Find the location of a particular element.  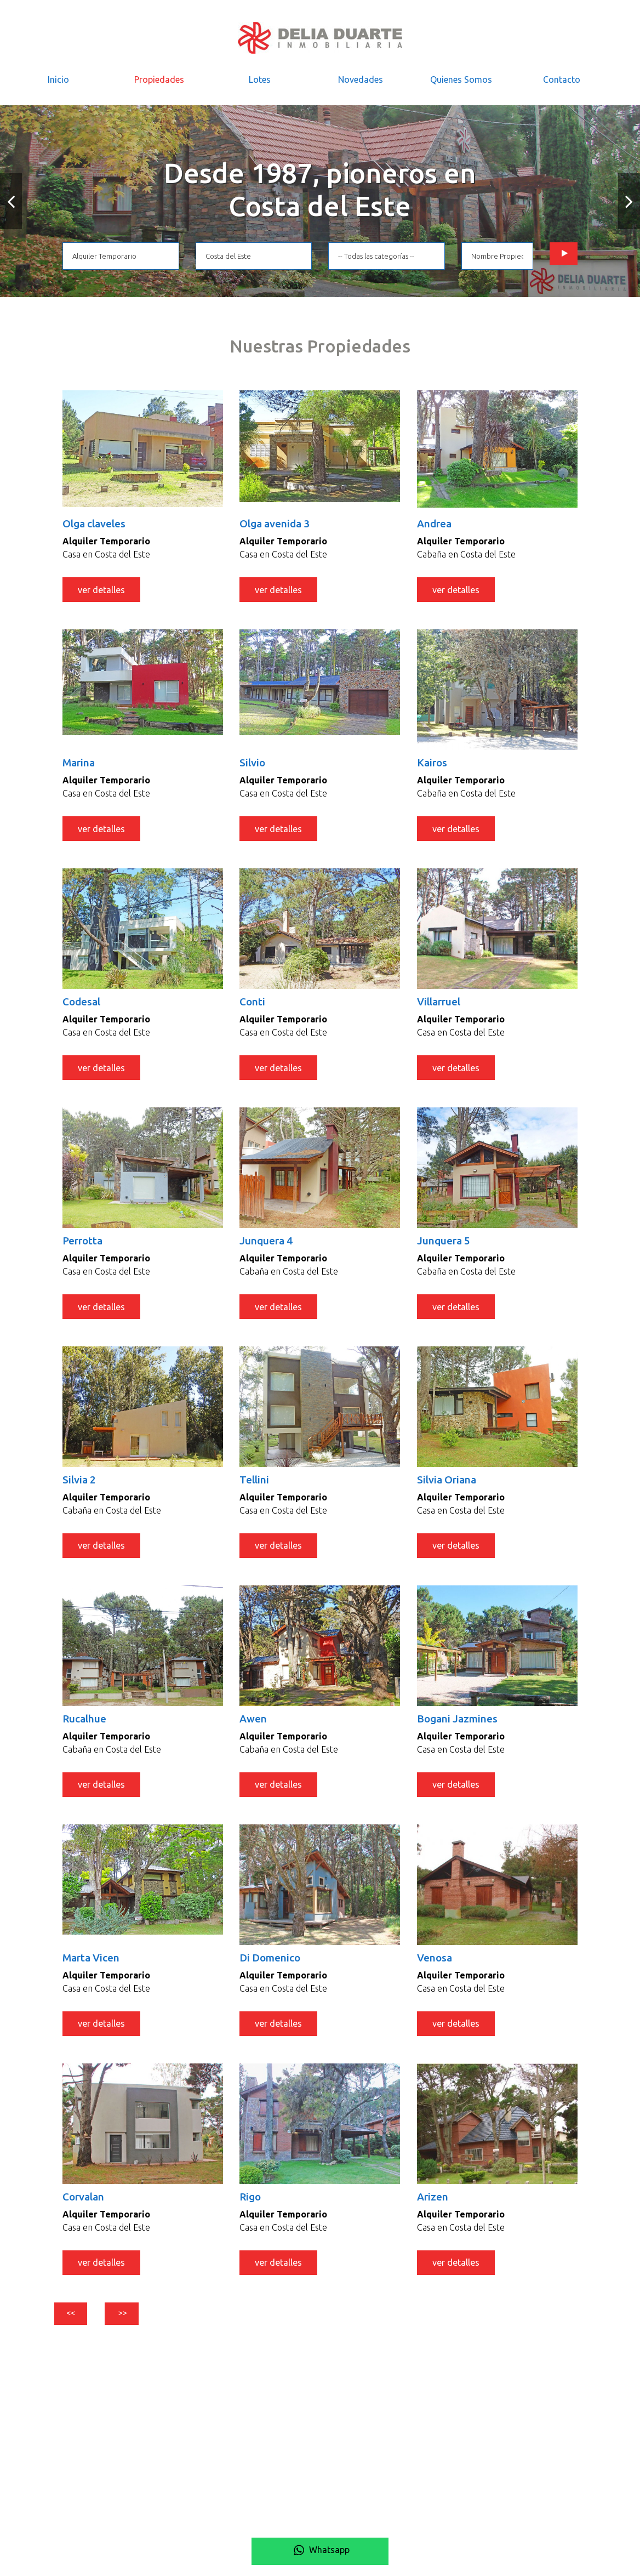

Rigo is located at coordinates (250, 2210).